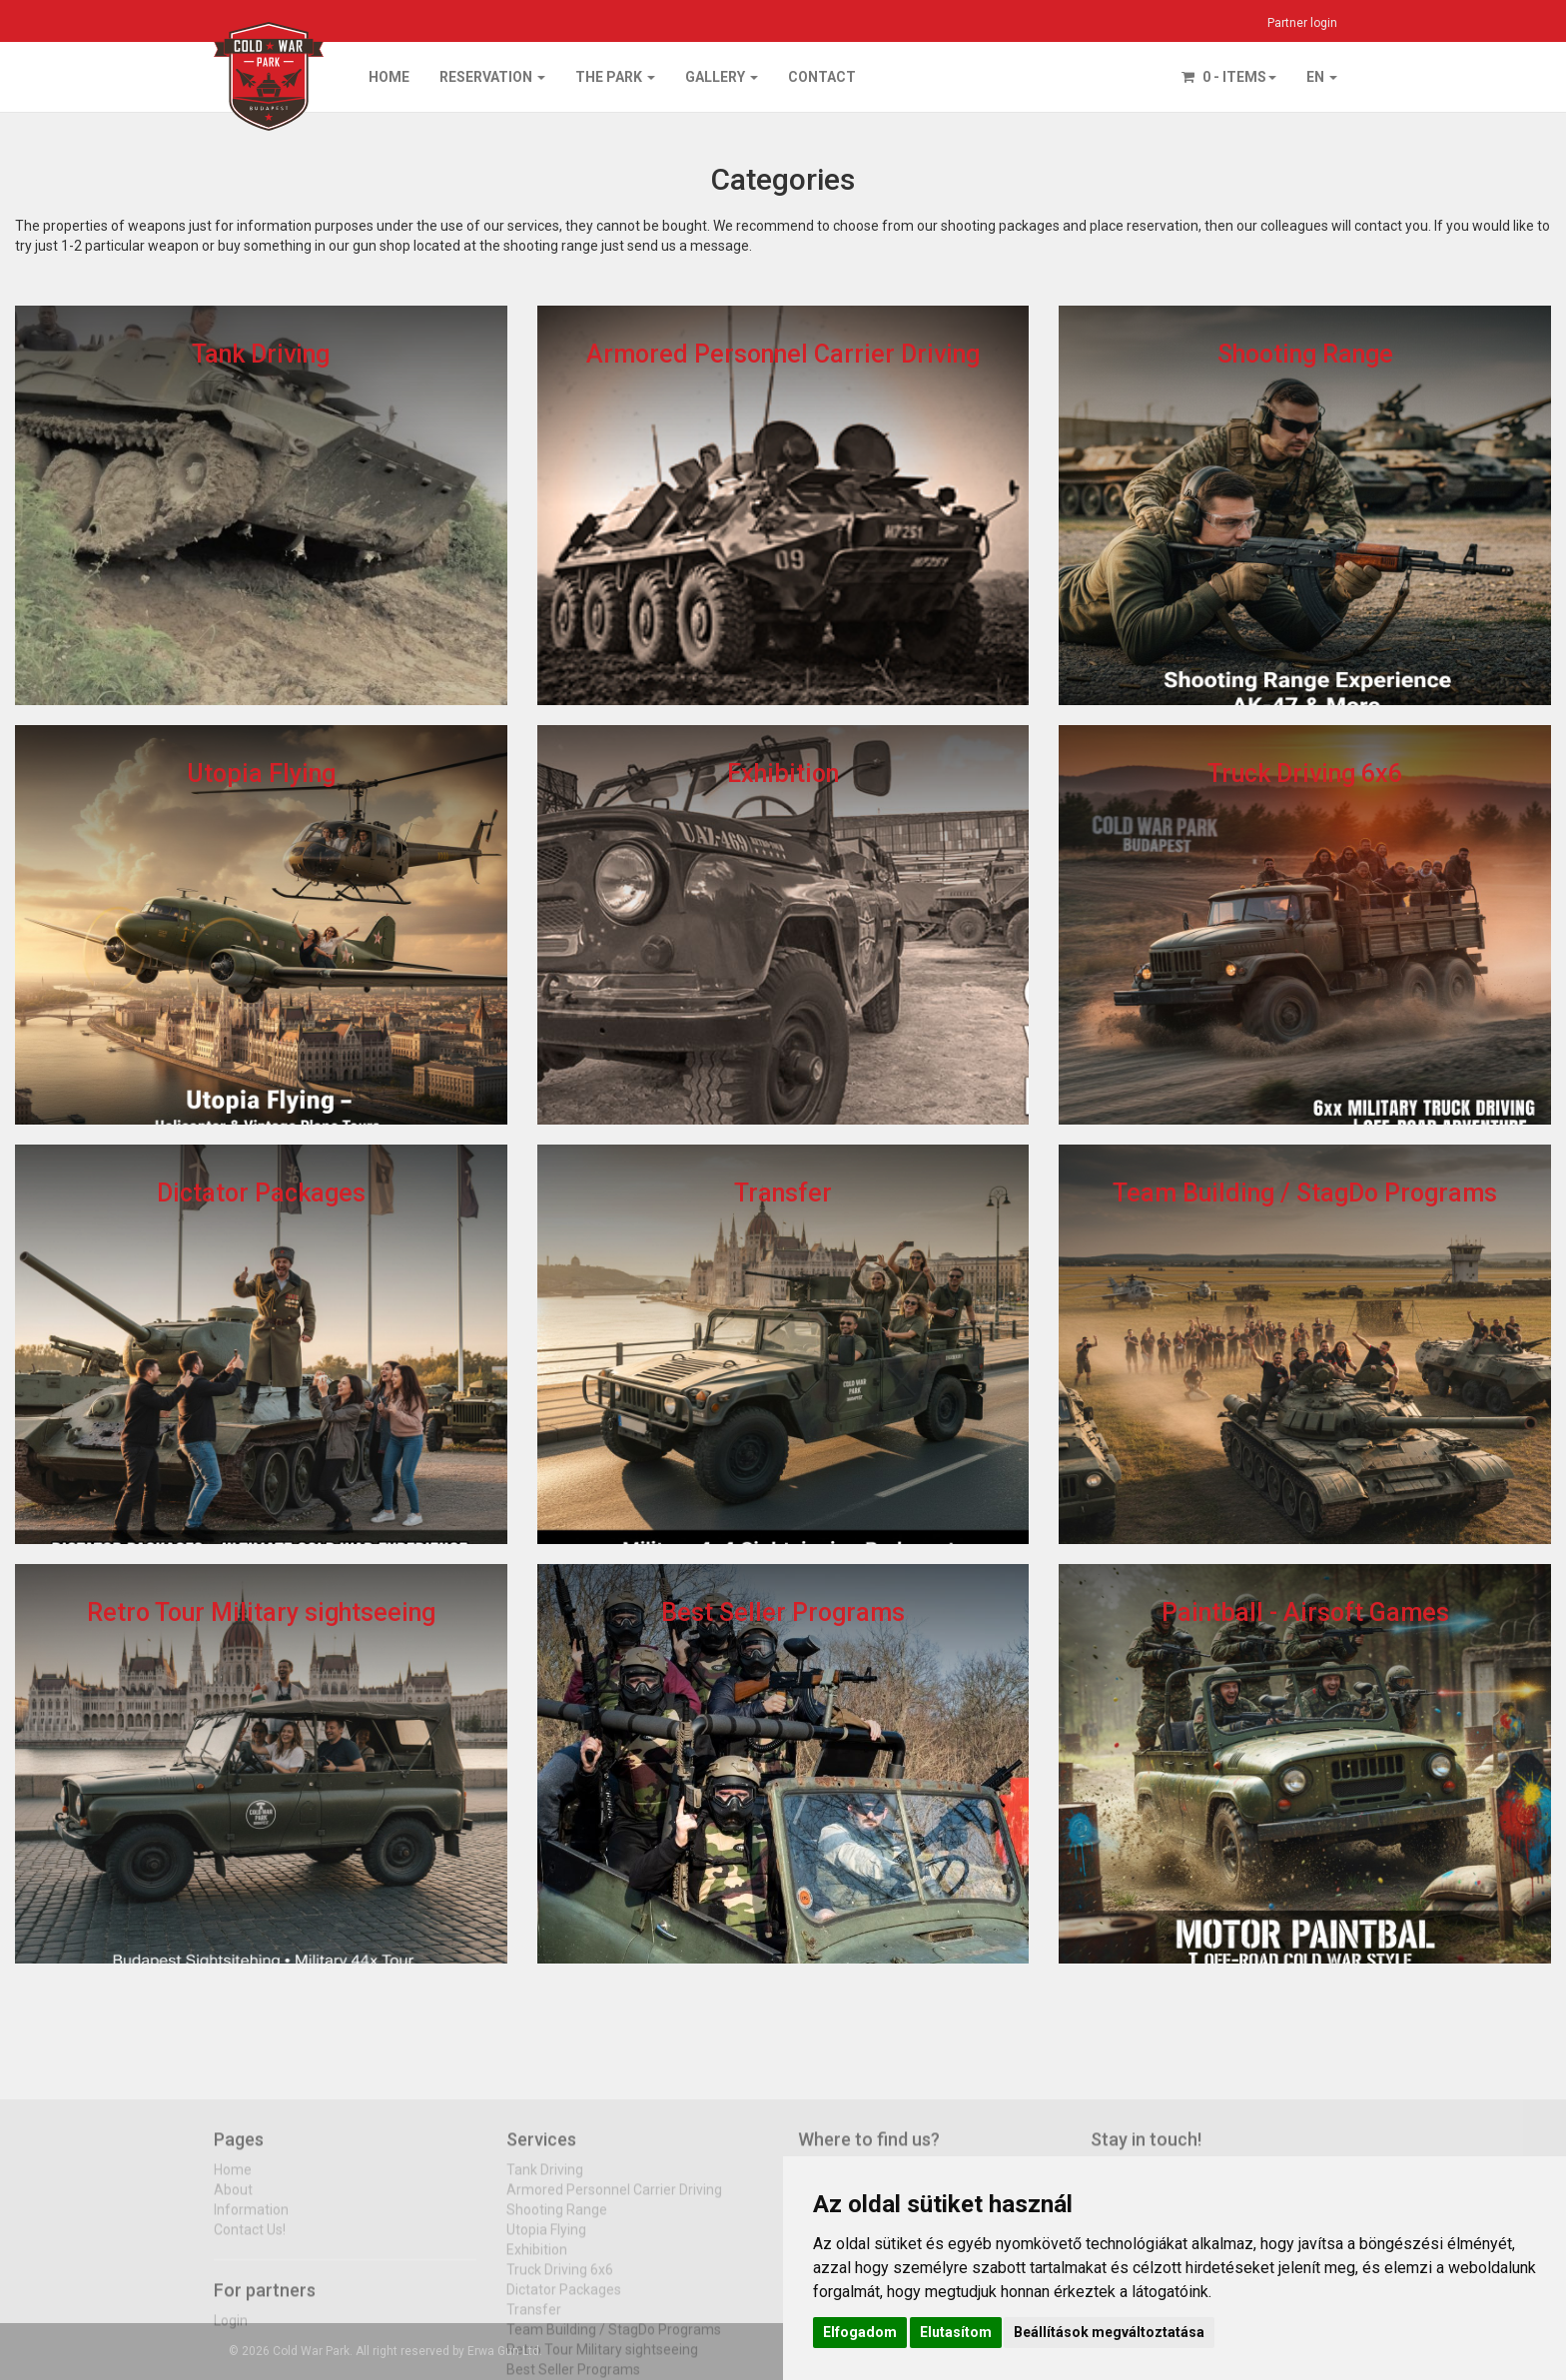 Image resolution: width=1566 pixels, height=2380 pixels. Describe the element at coordinates (1321, 77) in the screenshot. I see `EN [button]` at that location.